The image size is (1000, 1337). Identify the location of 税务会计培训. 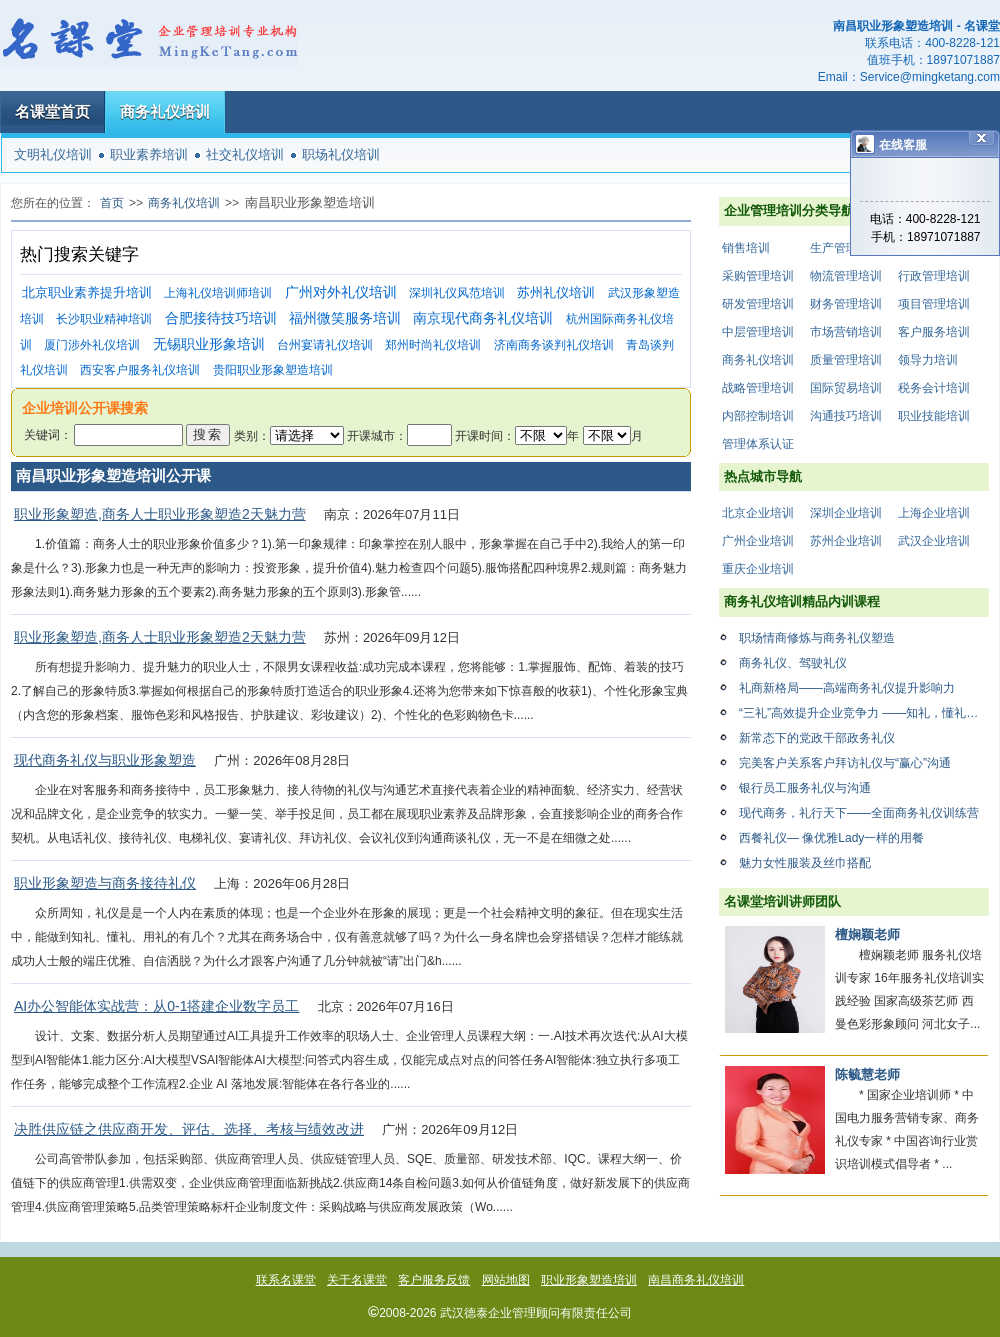
(934, 388).